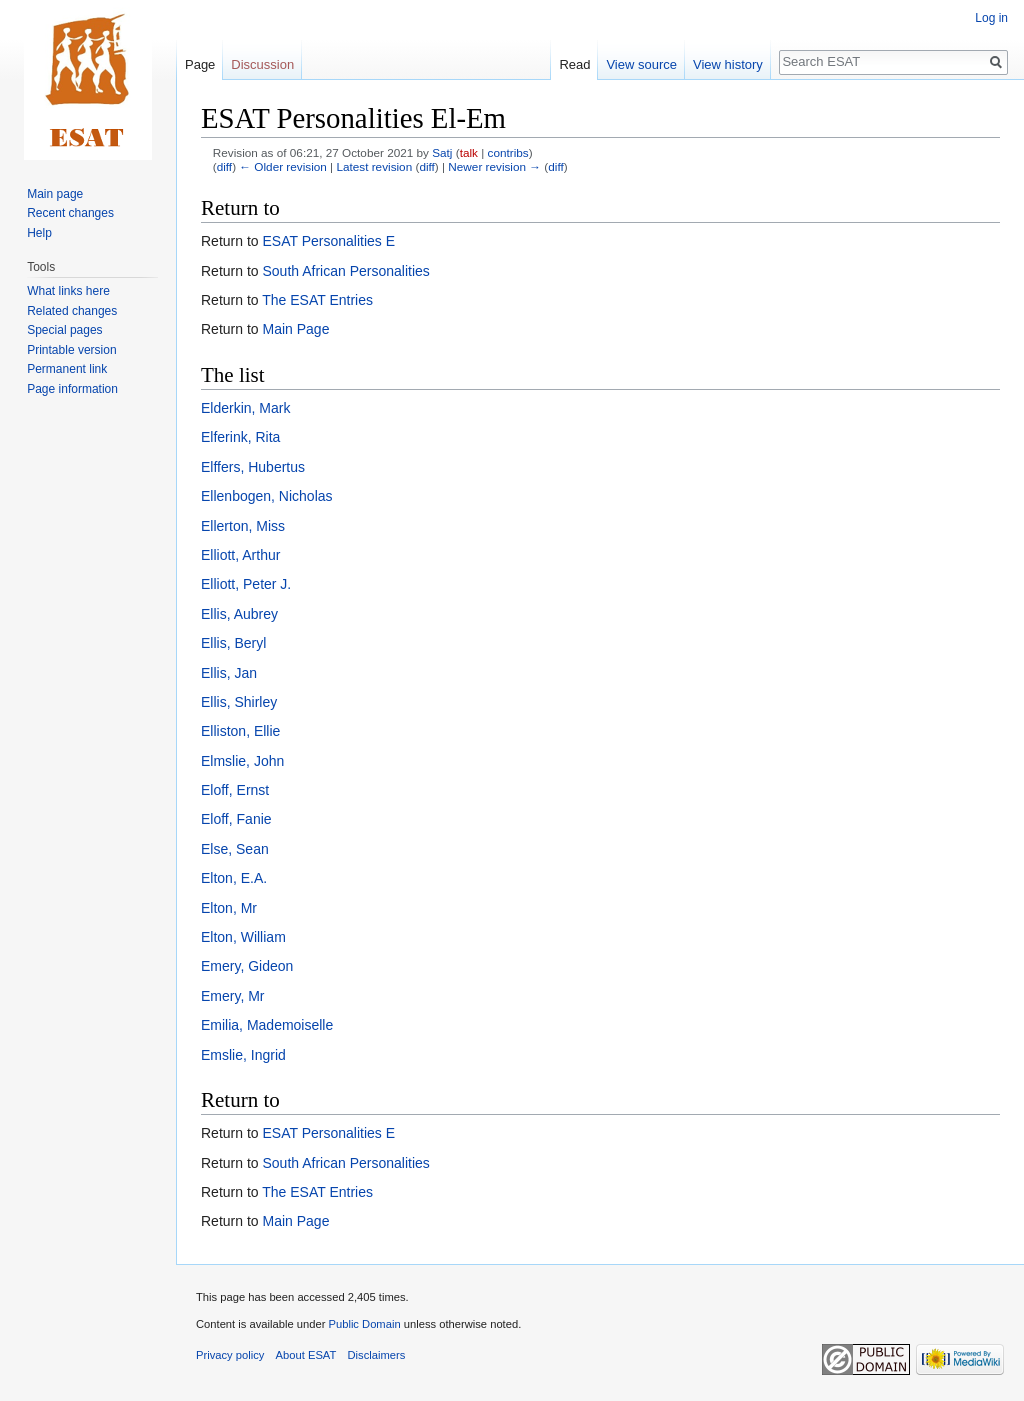 The width and height of the screenshot is (1024, 1401). What do you see at coordinates (246, 584) in the screenshot?
I see `Elliott, Peter J.` at bounding box center [246, 584].